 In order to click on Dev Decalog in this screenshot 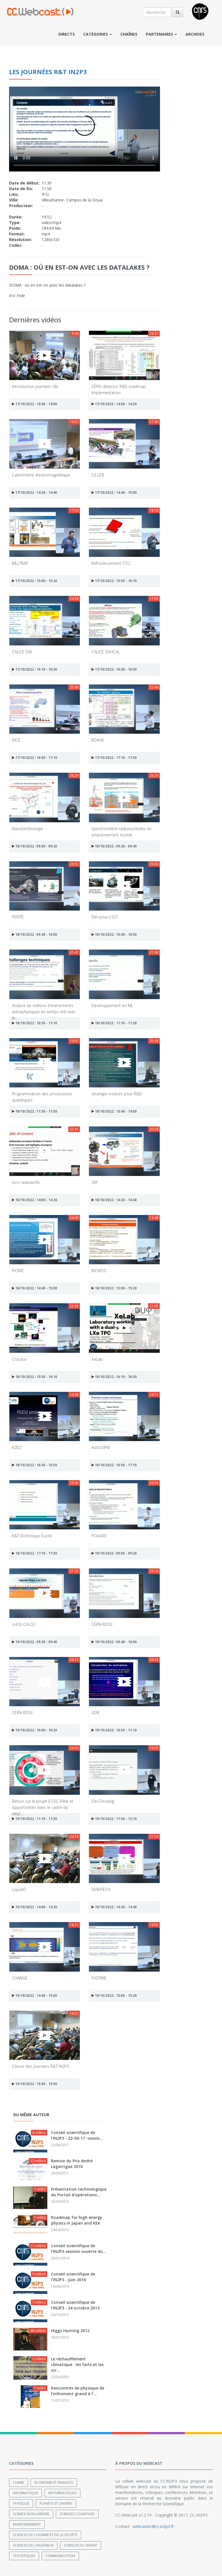, I will do `click(102, 1801)`.